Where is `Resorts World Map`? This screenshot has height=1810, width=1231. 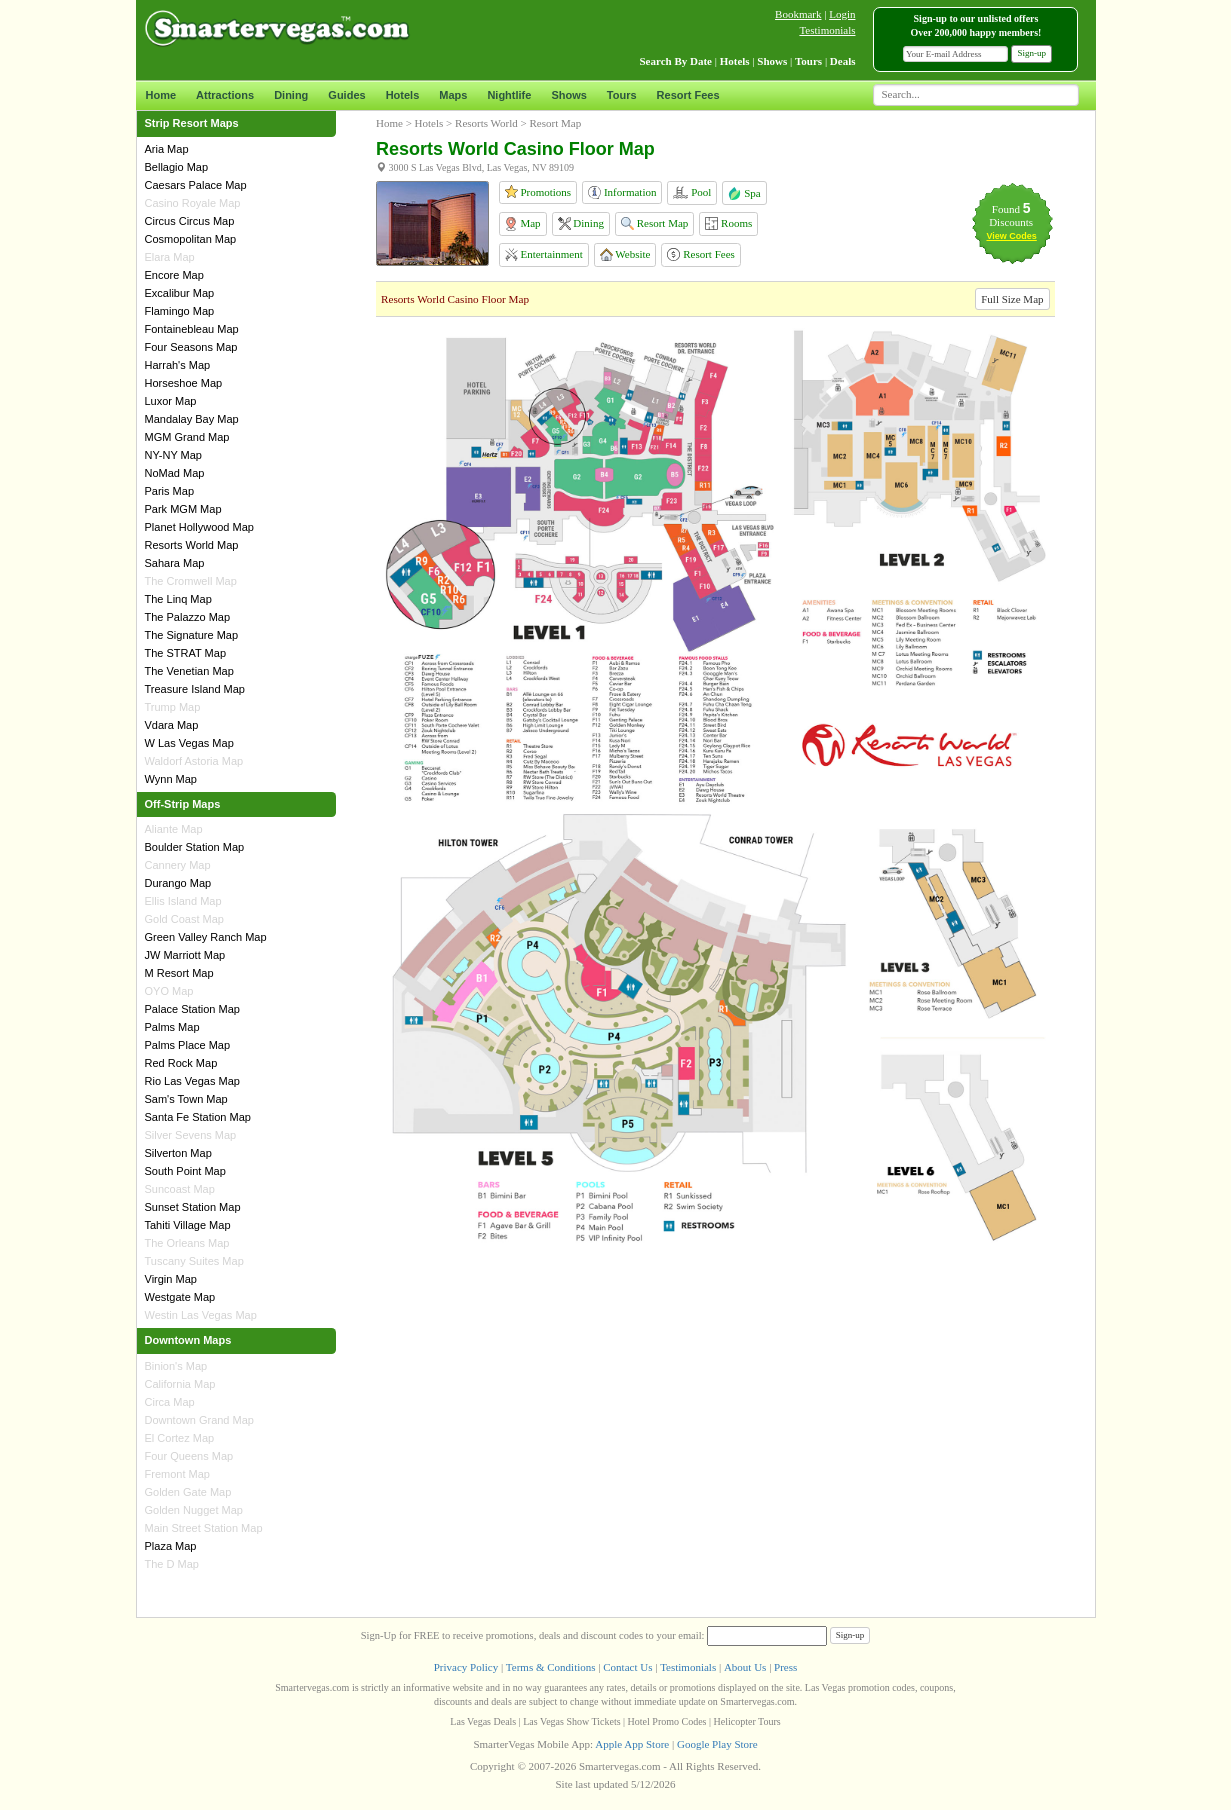 Resorts World Map is located at coordinates (192, 545).